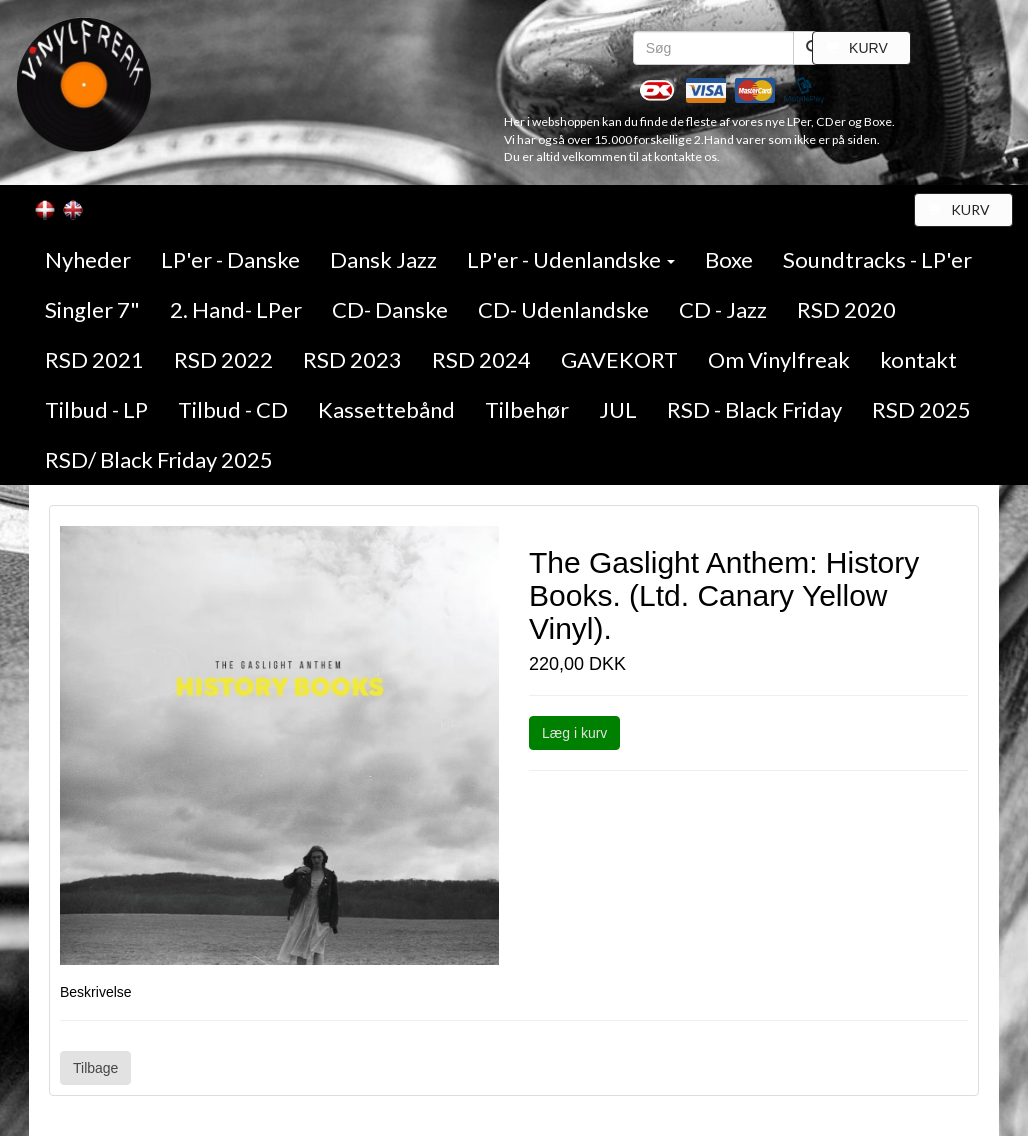 The height and width of the screenshot is (1136, 1028). What do you see at coordinates (386, 409) in the screenshot?
I see `Kassettebånd` at bounding box center [386, 409].